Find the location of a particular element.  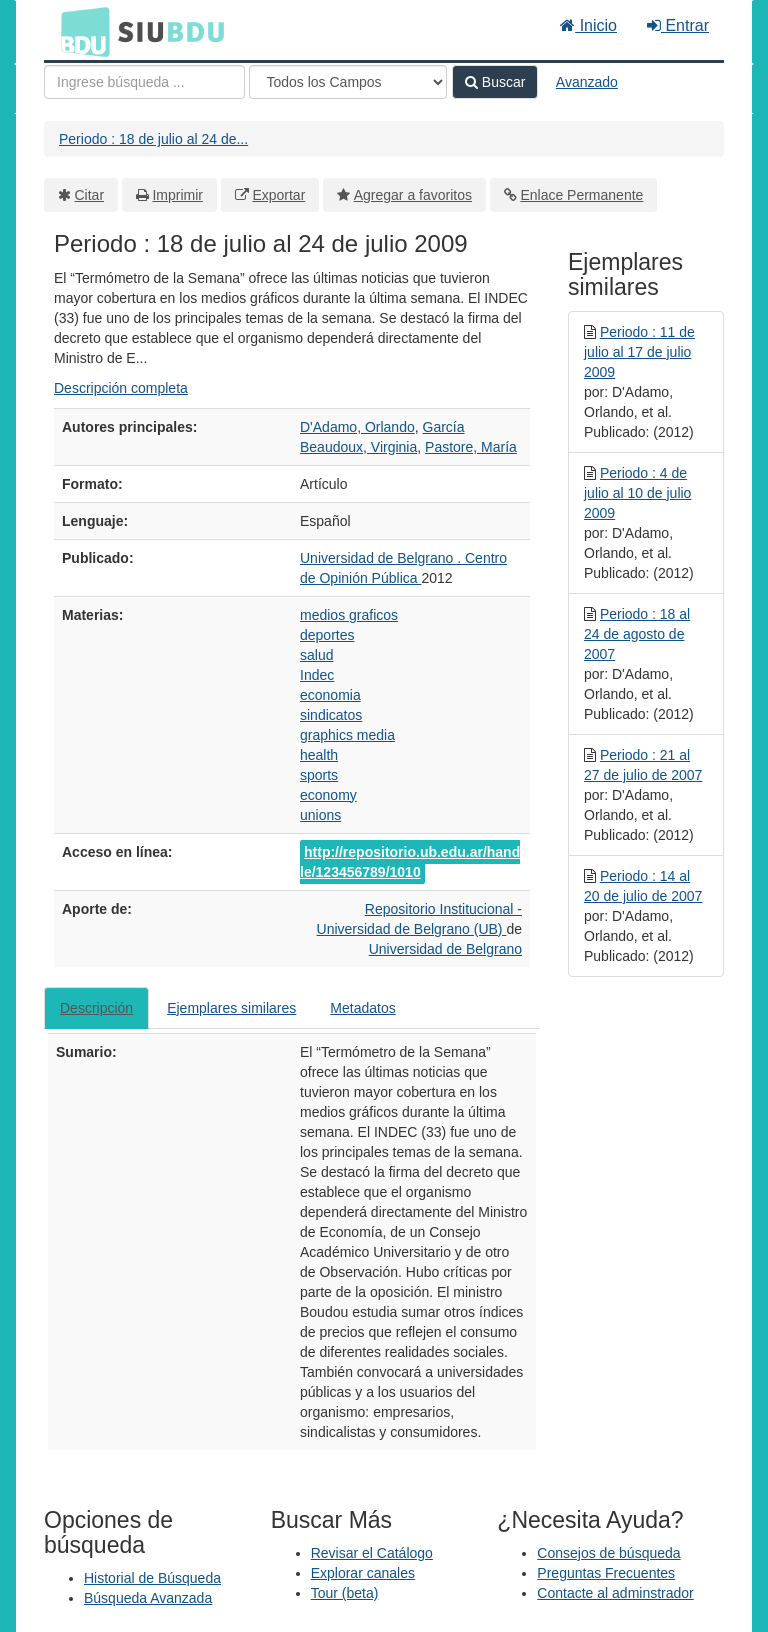

graphics media is located at coordinates (347, 735).